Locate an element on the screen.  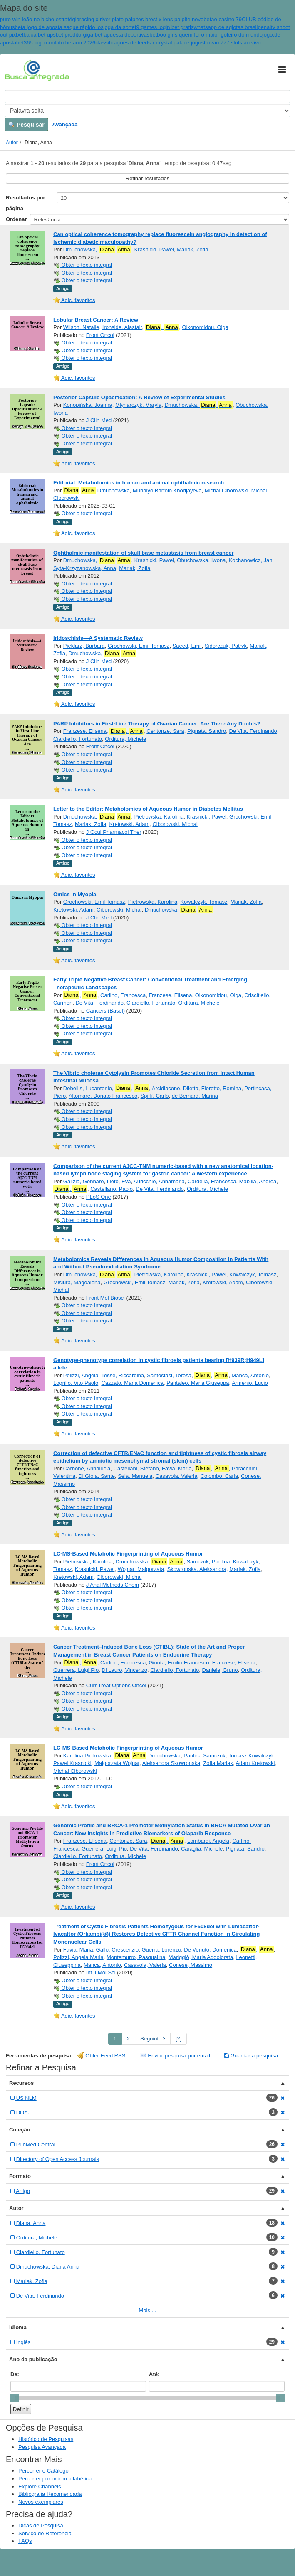
Enviar pesquisa por email is located at coordinates (176, 2055).